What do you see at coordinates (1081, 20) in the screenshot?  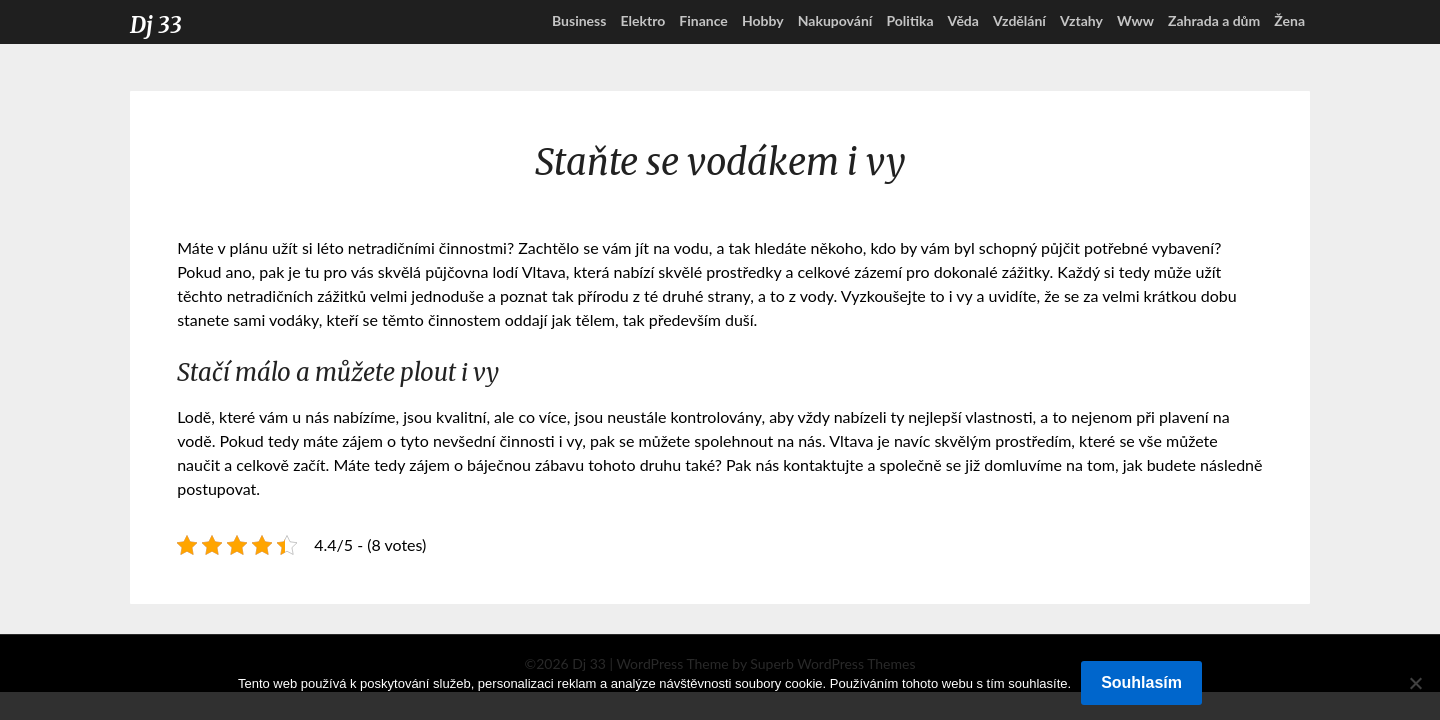 I see `Vztahy` at bounding box center [1081, 20].